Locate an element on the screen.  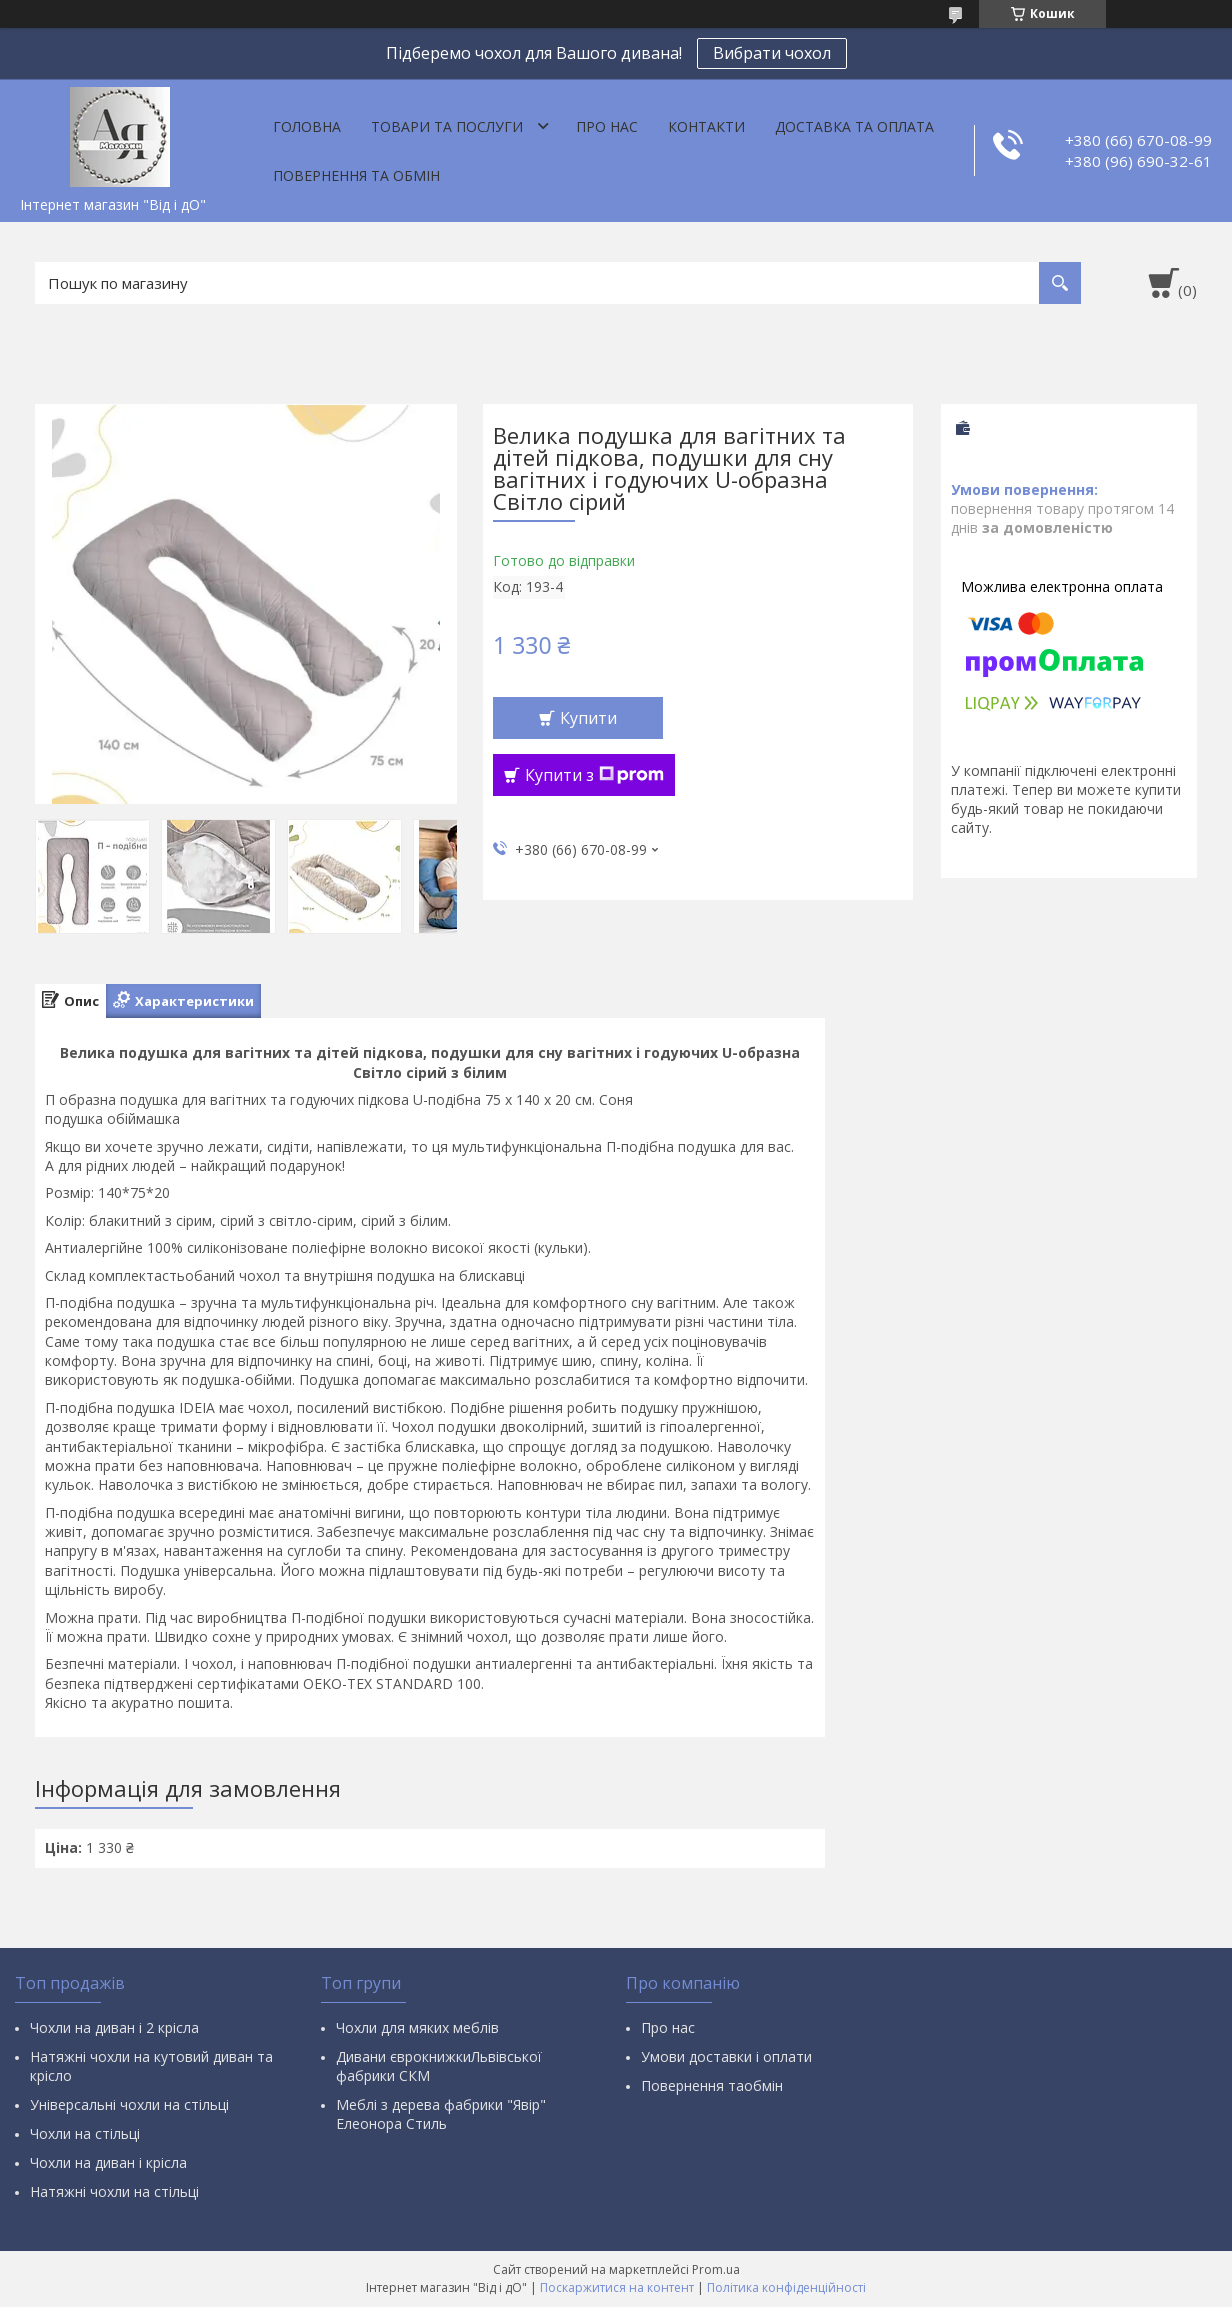
Чохли на стільці is located at coordinates (85, 2133).